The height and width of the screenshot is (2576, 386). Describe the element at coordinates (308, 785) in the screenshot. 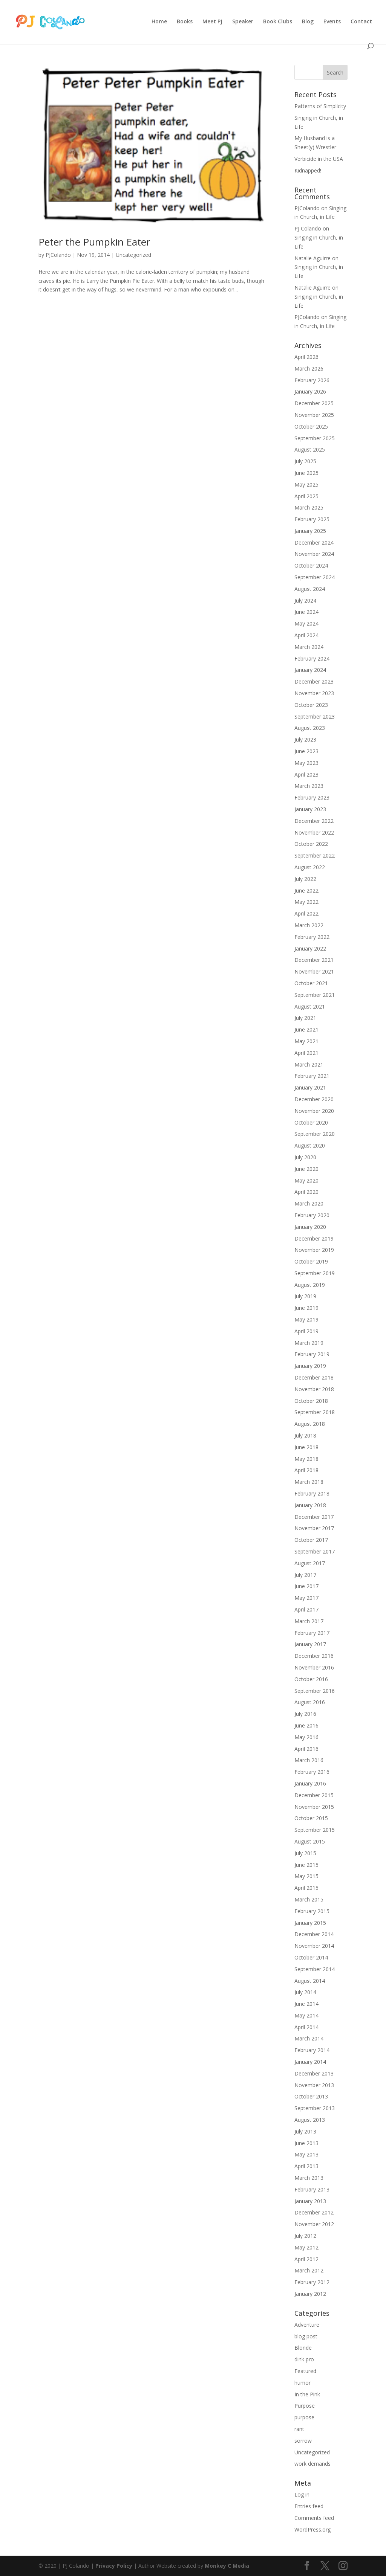

I see `March 2023` at that location.